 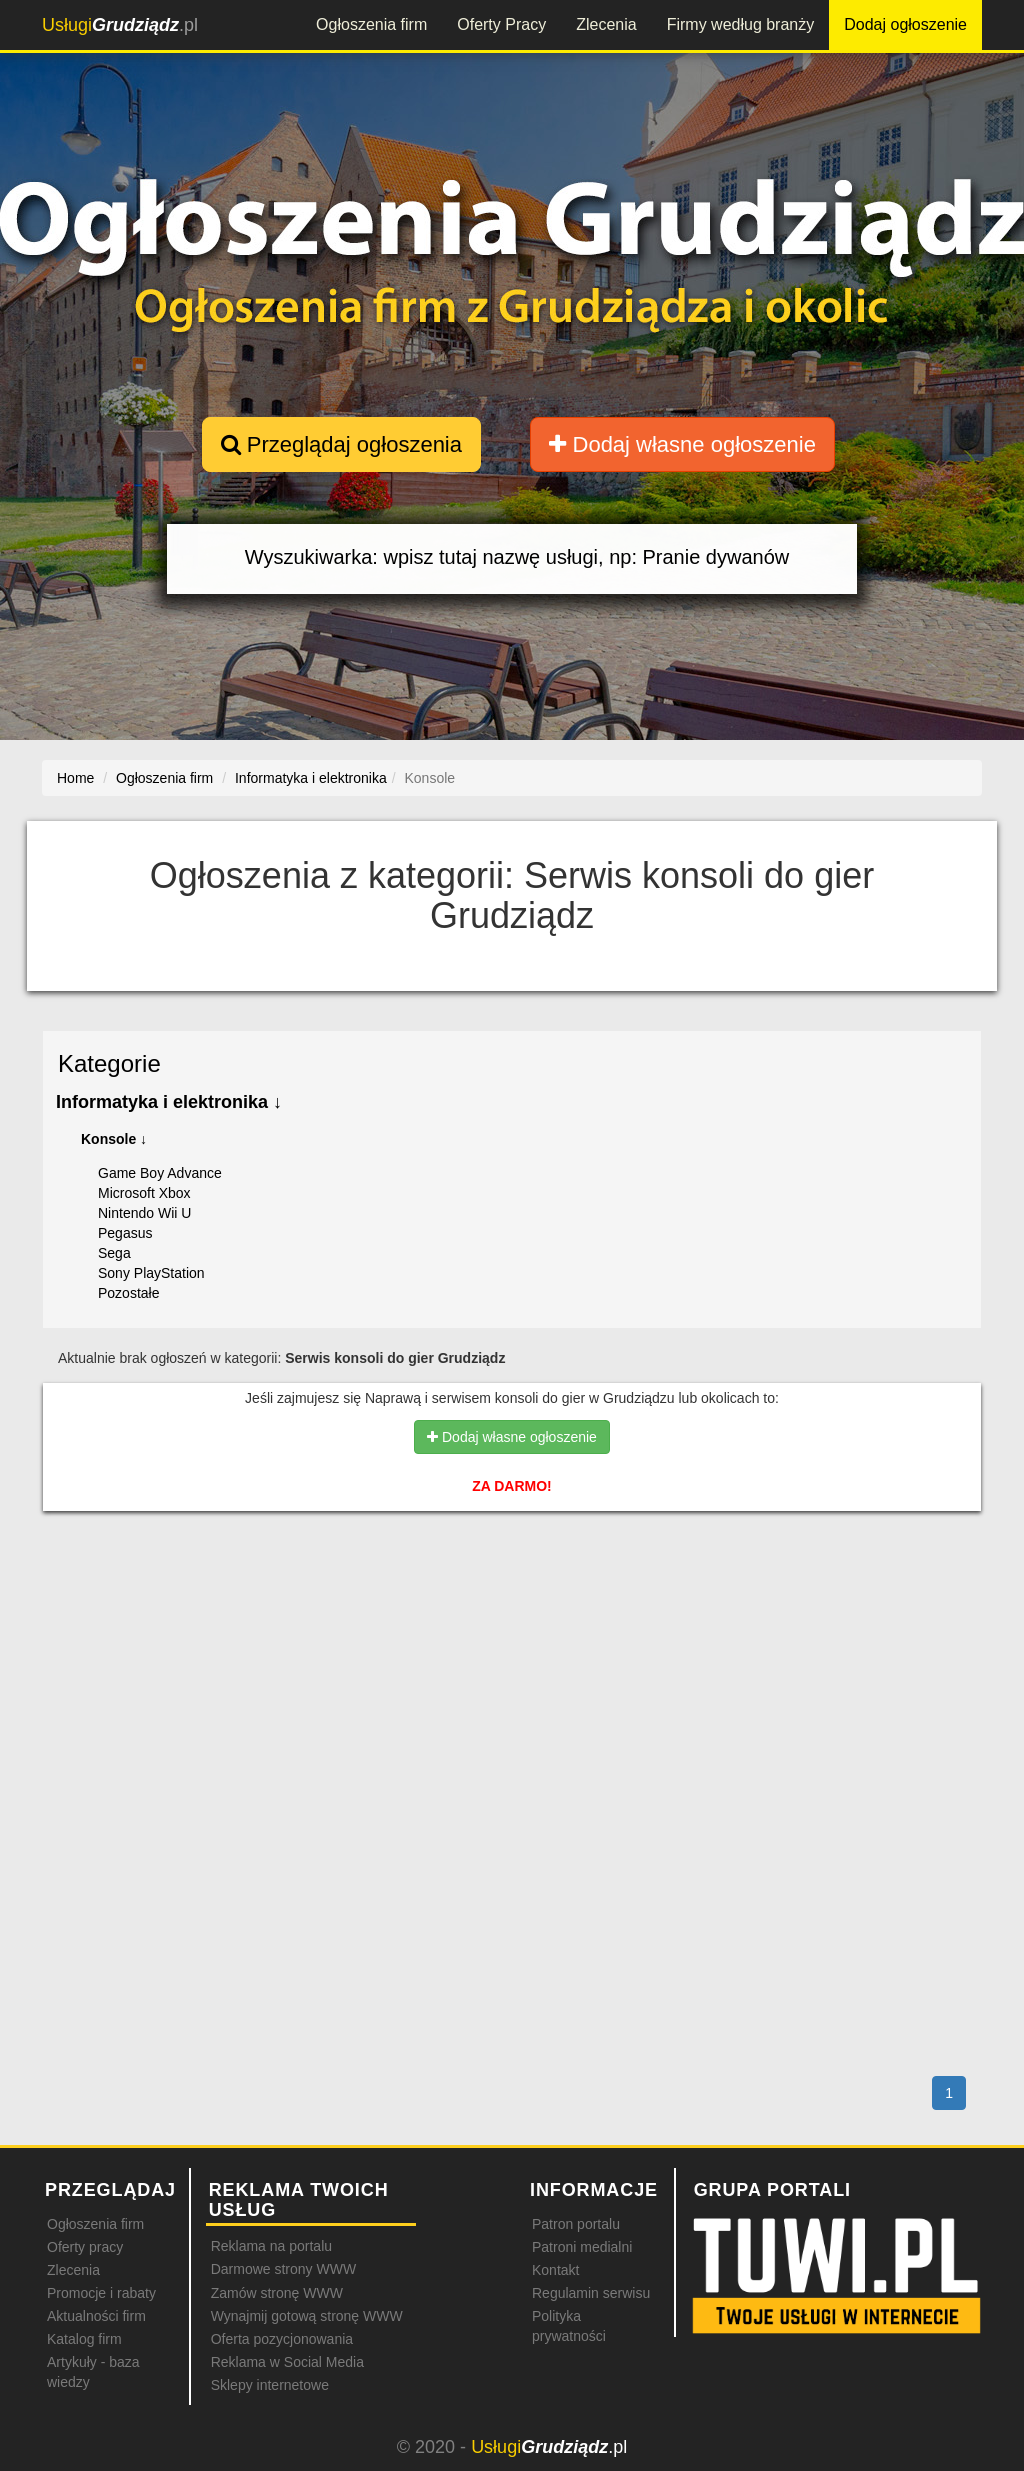 I want to click on Oferta pozycjonowania, so click(x=282, y=2339).